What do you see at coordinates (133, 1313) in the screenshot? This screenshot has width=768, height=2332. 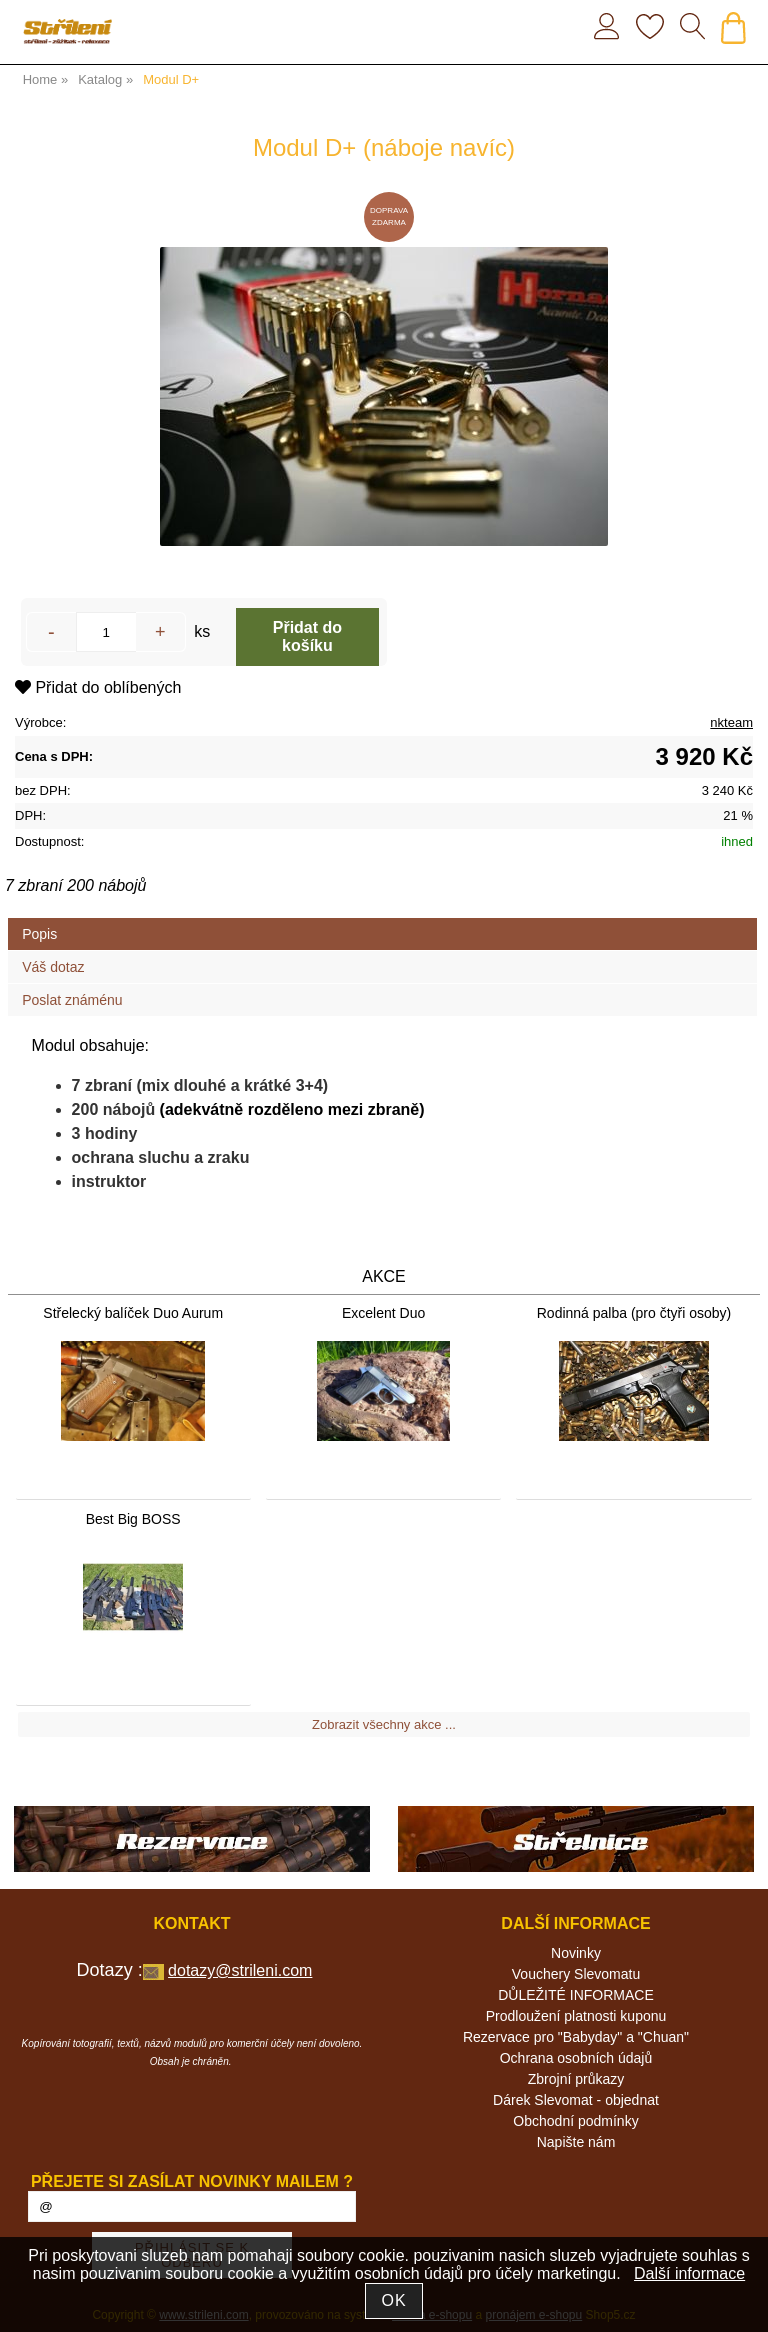 I see `Střelecký balíček Duo Aurum` at bounding box center [133, 1313].